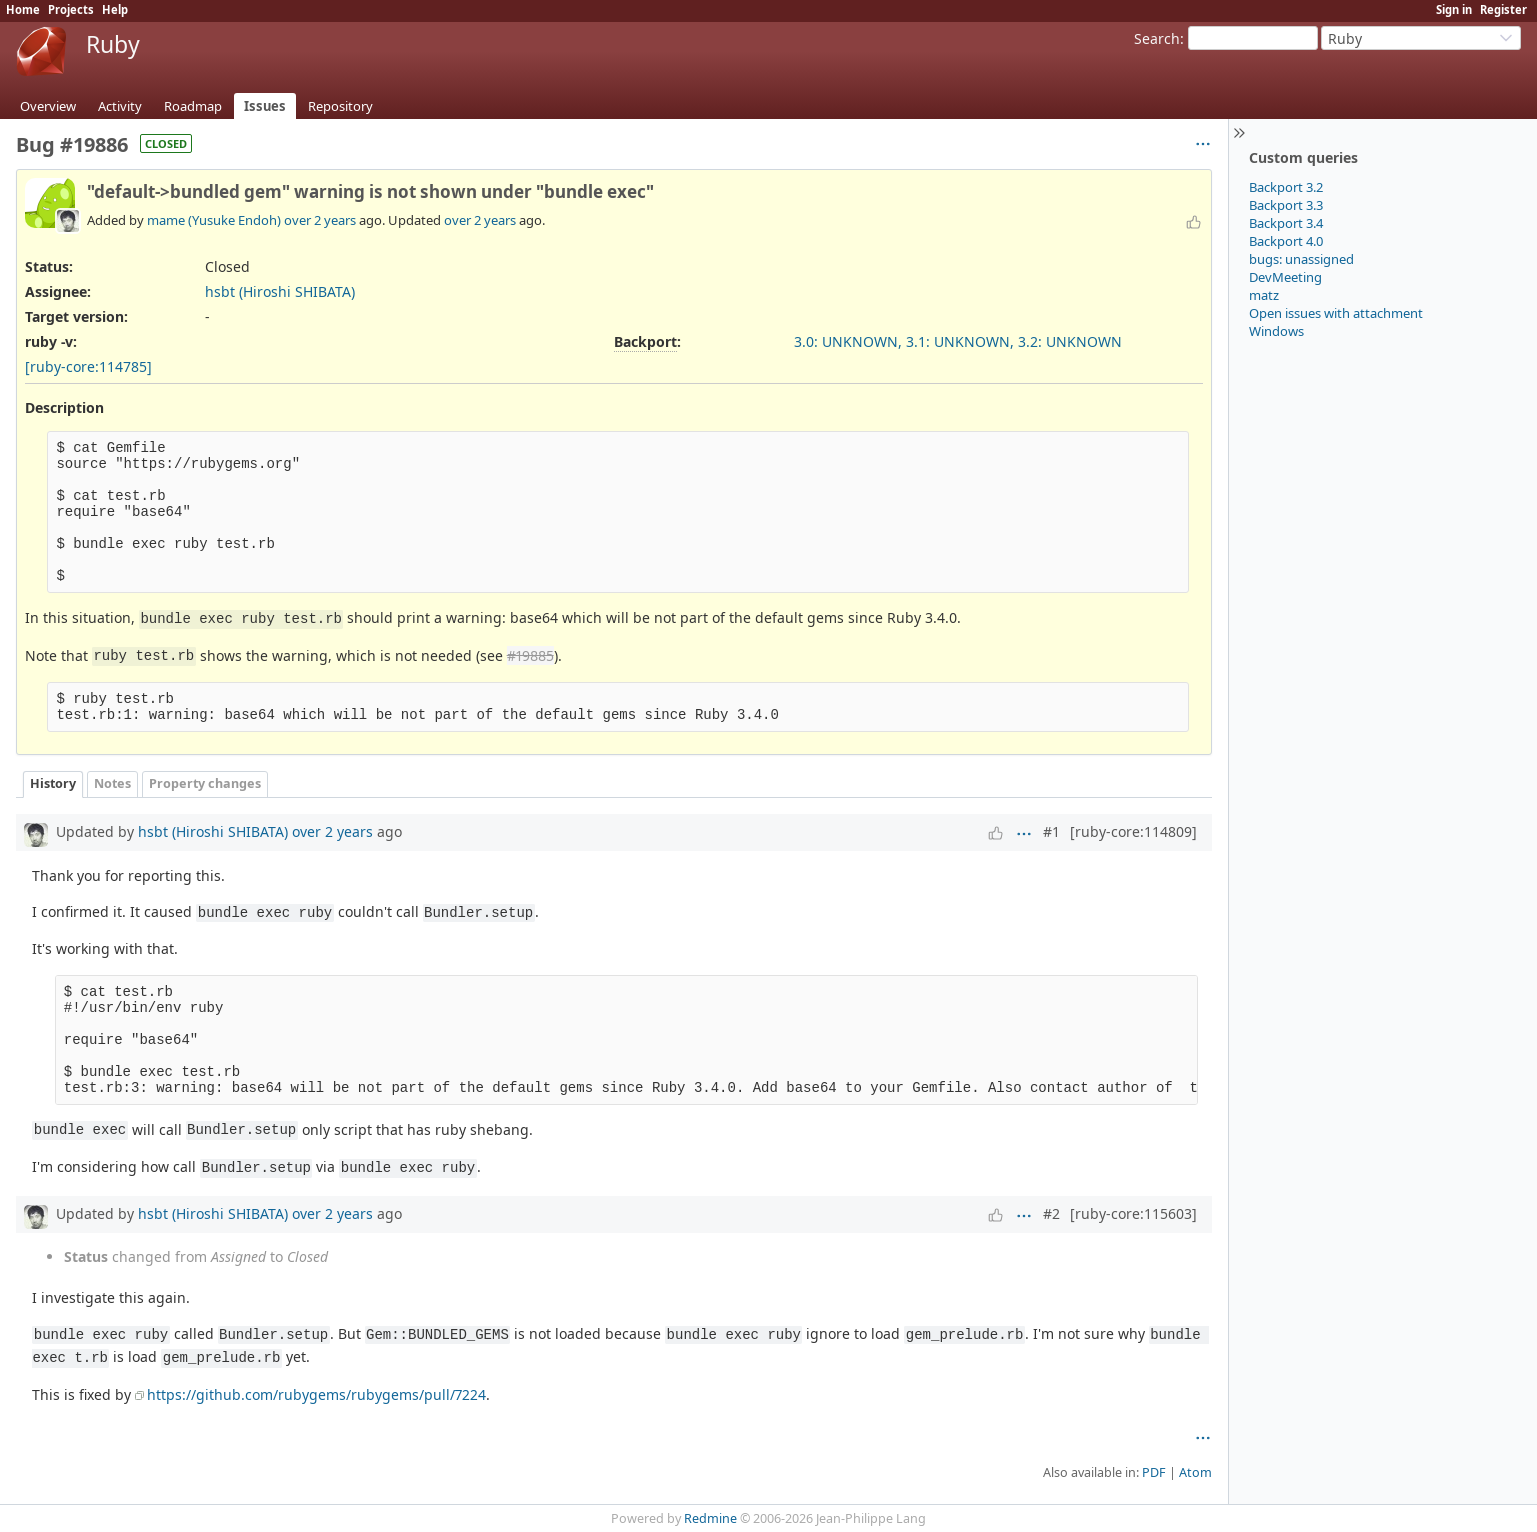 The width and height of the screenshot is (1537, 1532). Describe the element at coordinates (1264, 295) in the screenshot. I see `matz` at that location.